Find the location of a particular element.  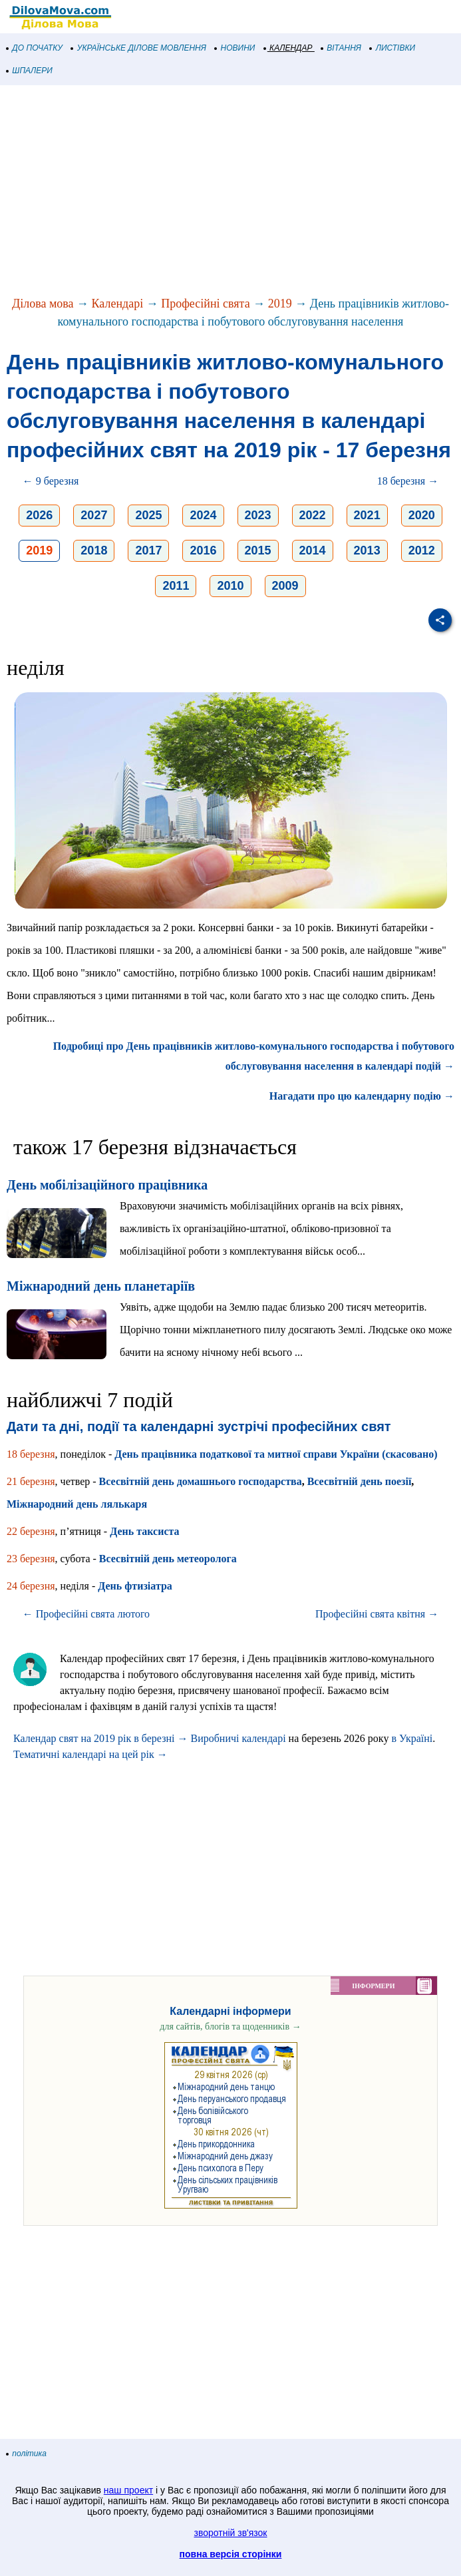

2019 is located at coordinates (280, 303).